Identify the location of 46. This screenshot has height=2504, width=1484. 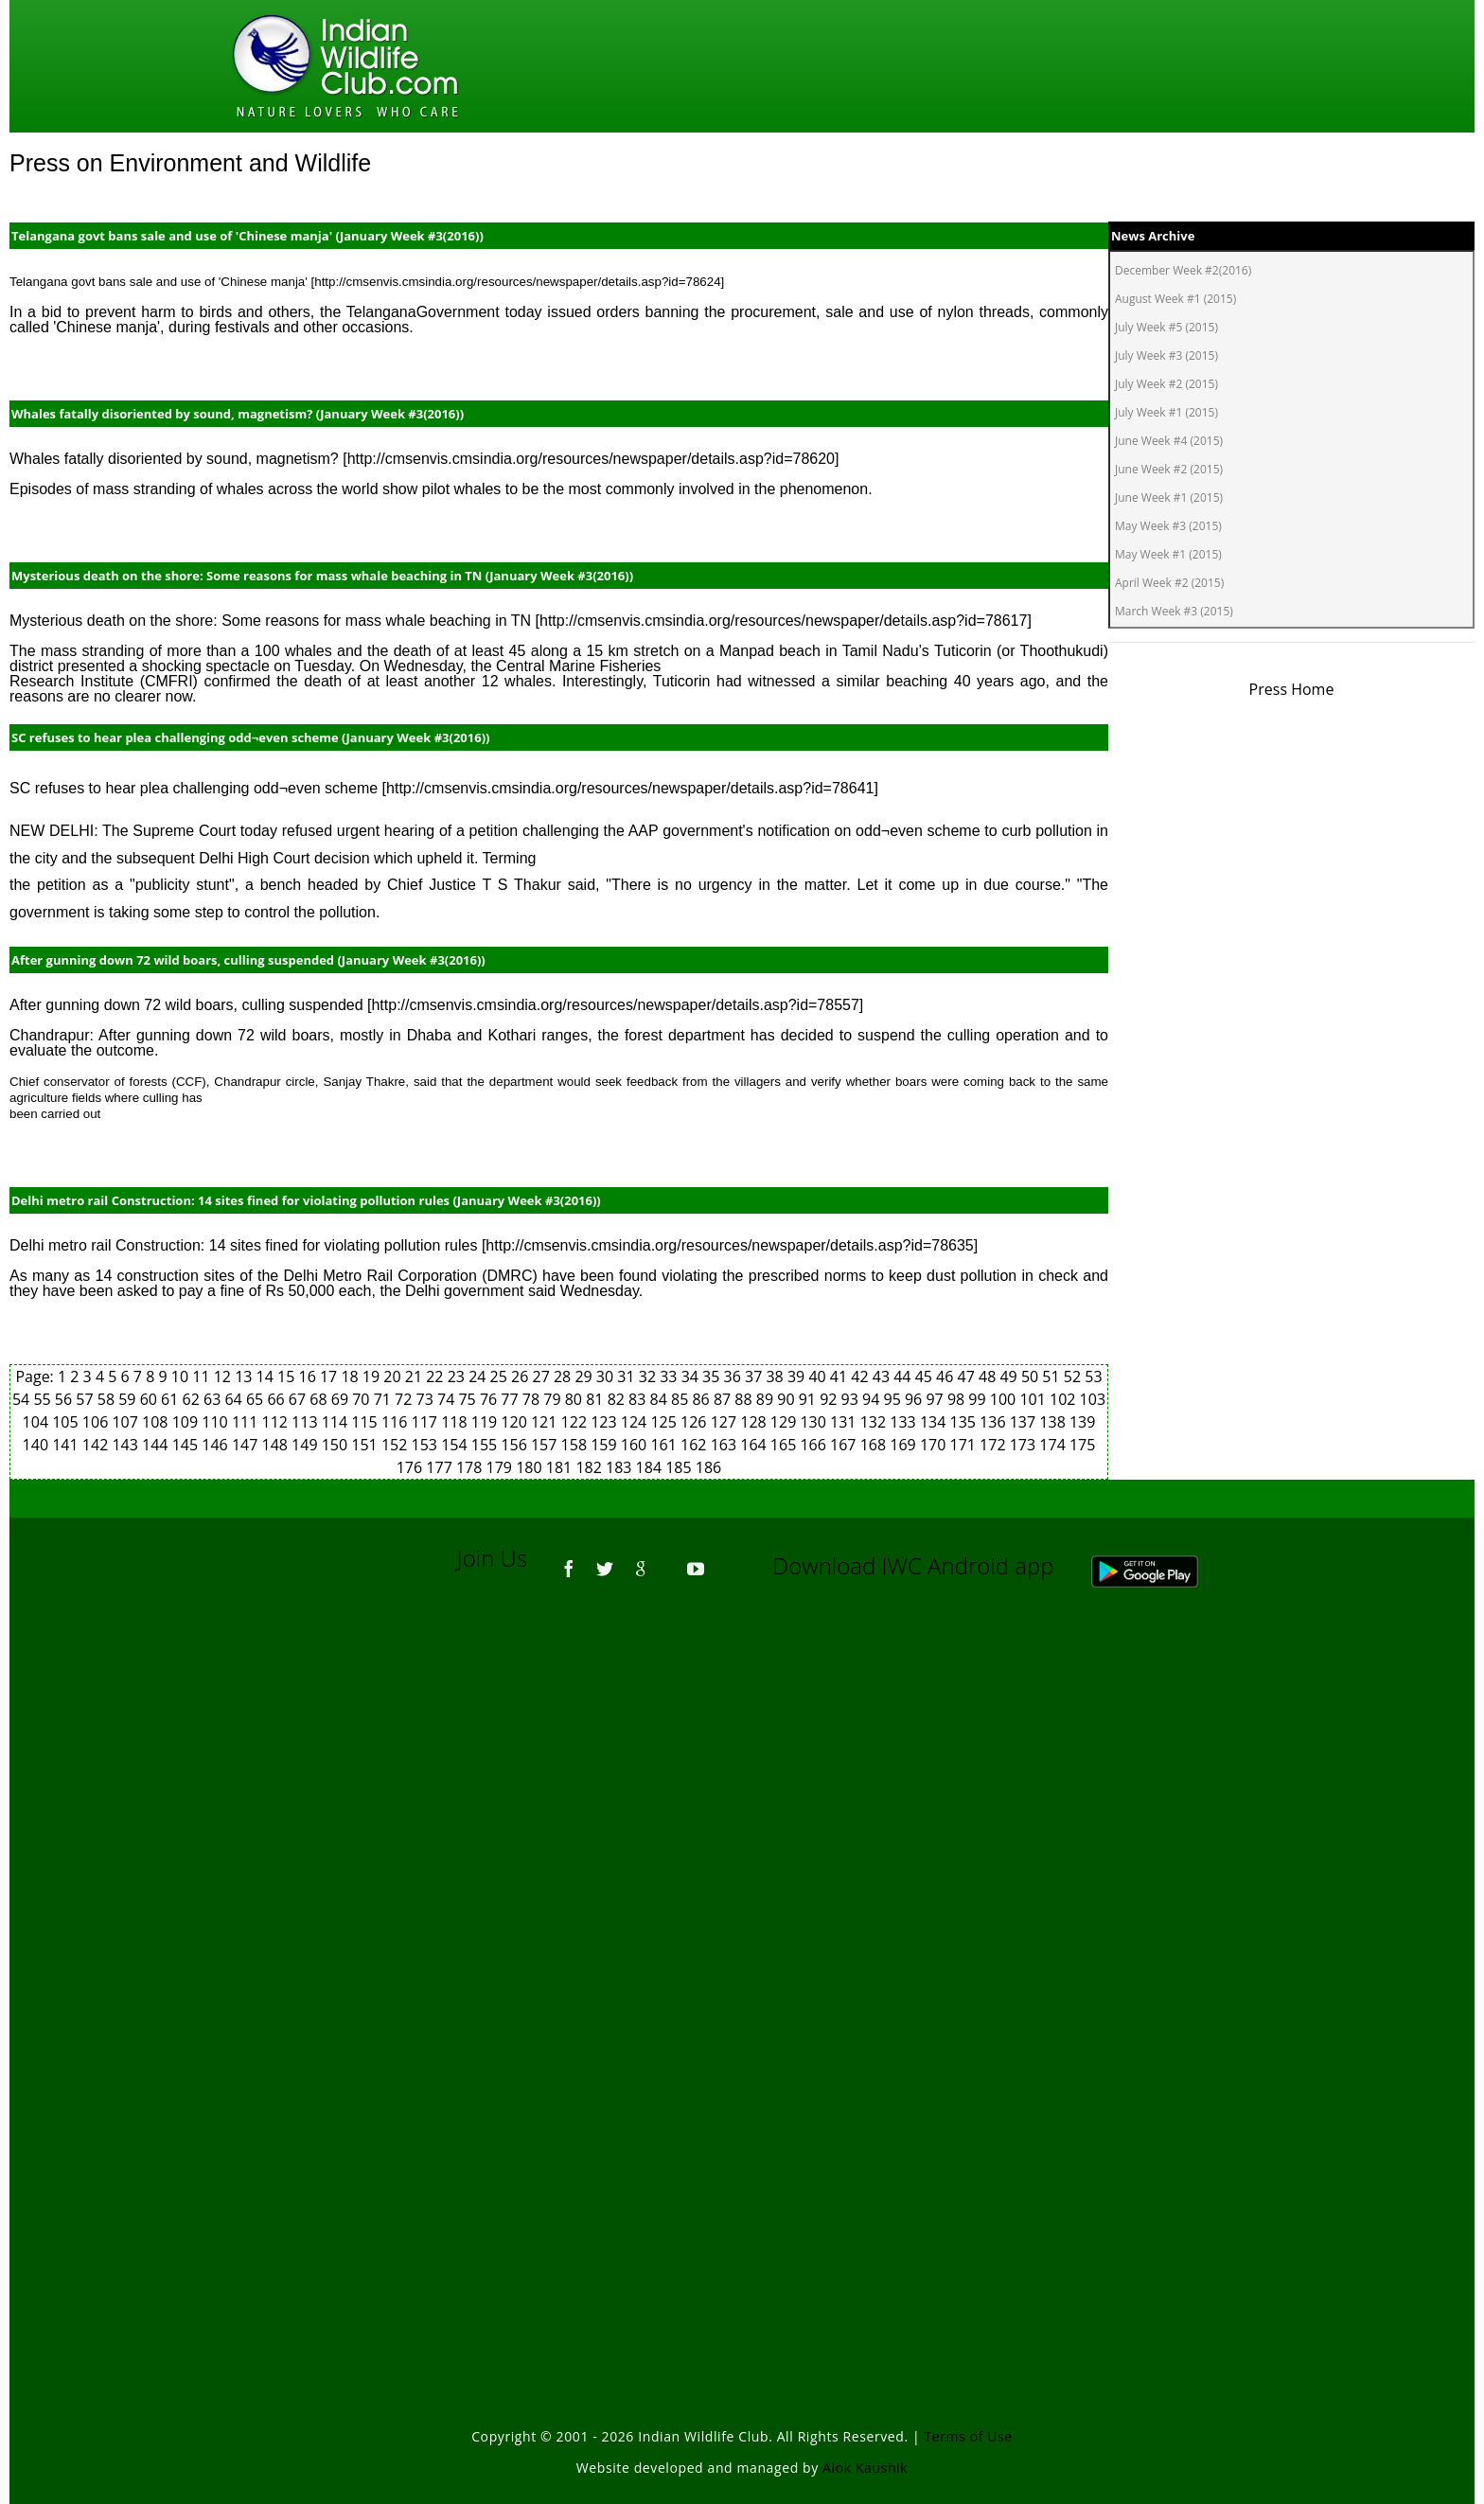
(946, 1376).